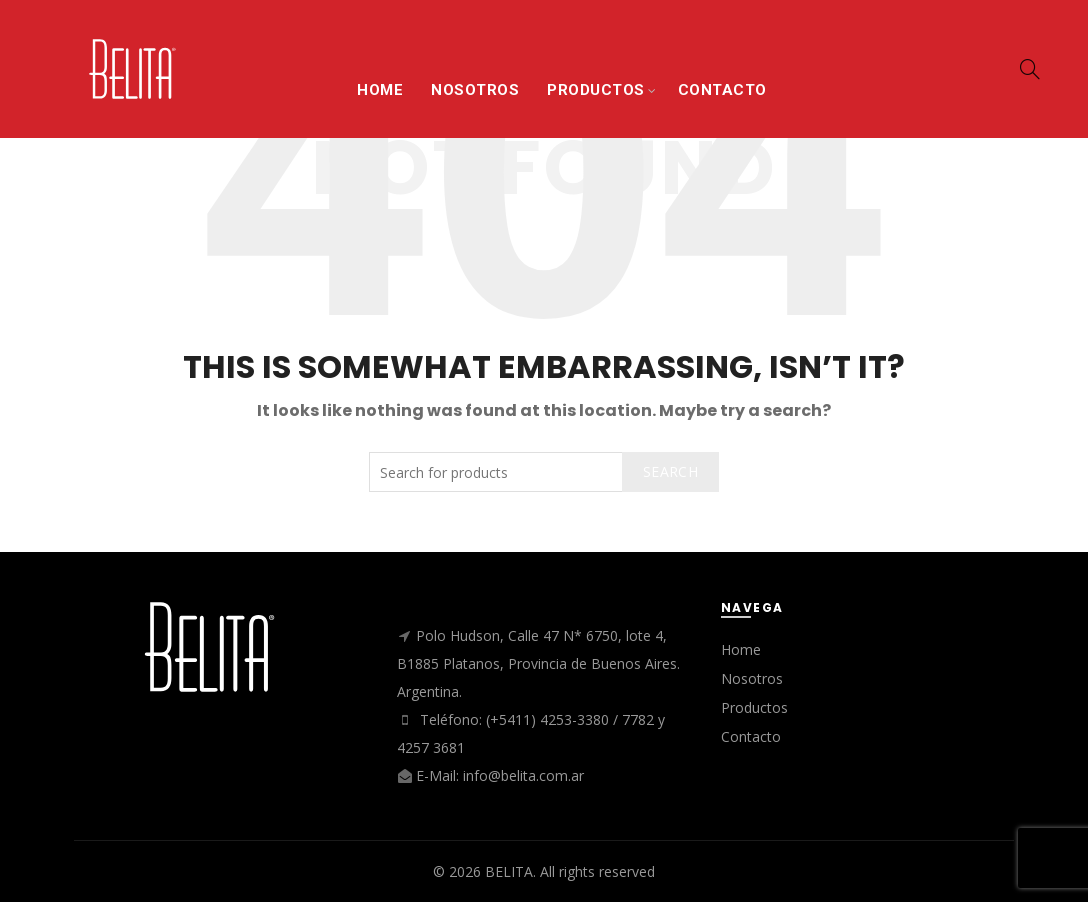 The width and height of the screenshot is (1088, 902). What do you see at coordinates (475, 90) in the screenshot?
I see `NOSOTROS` at bounding box center [475, 90].